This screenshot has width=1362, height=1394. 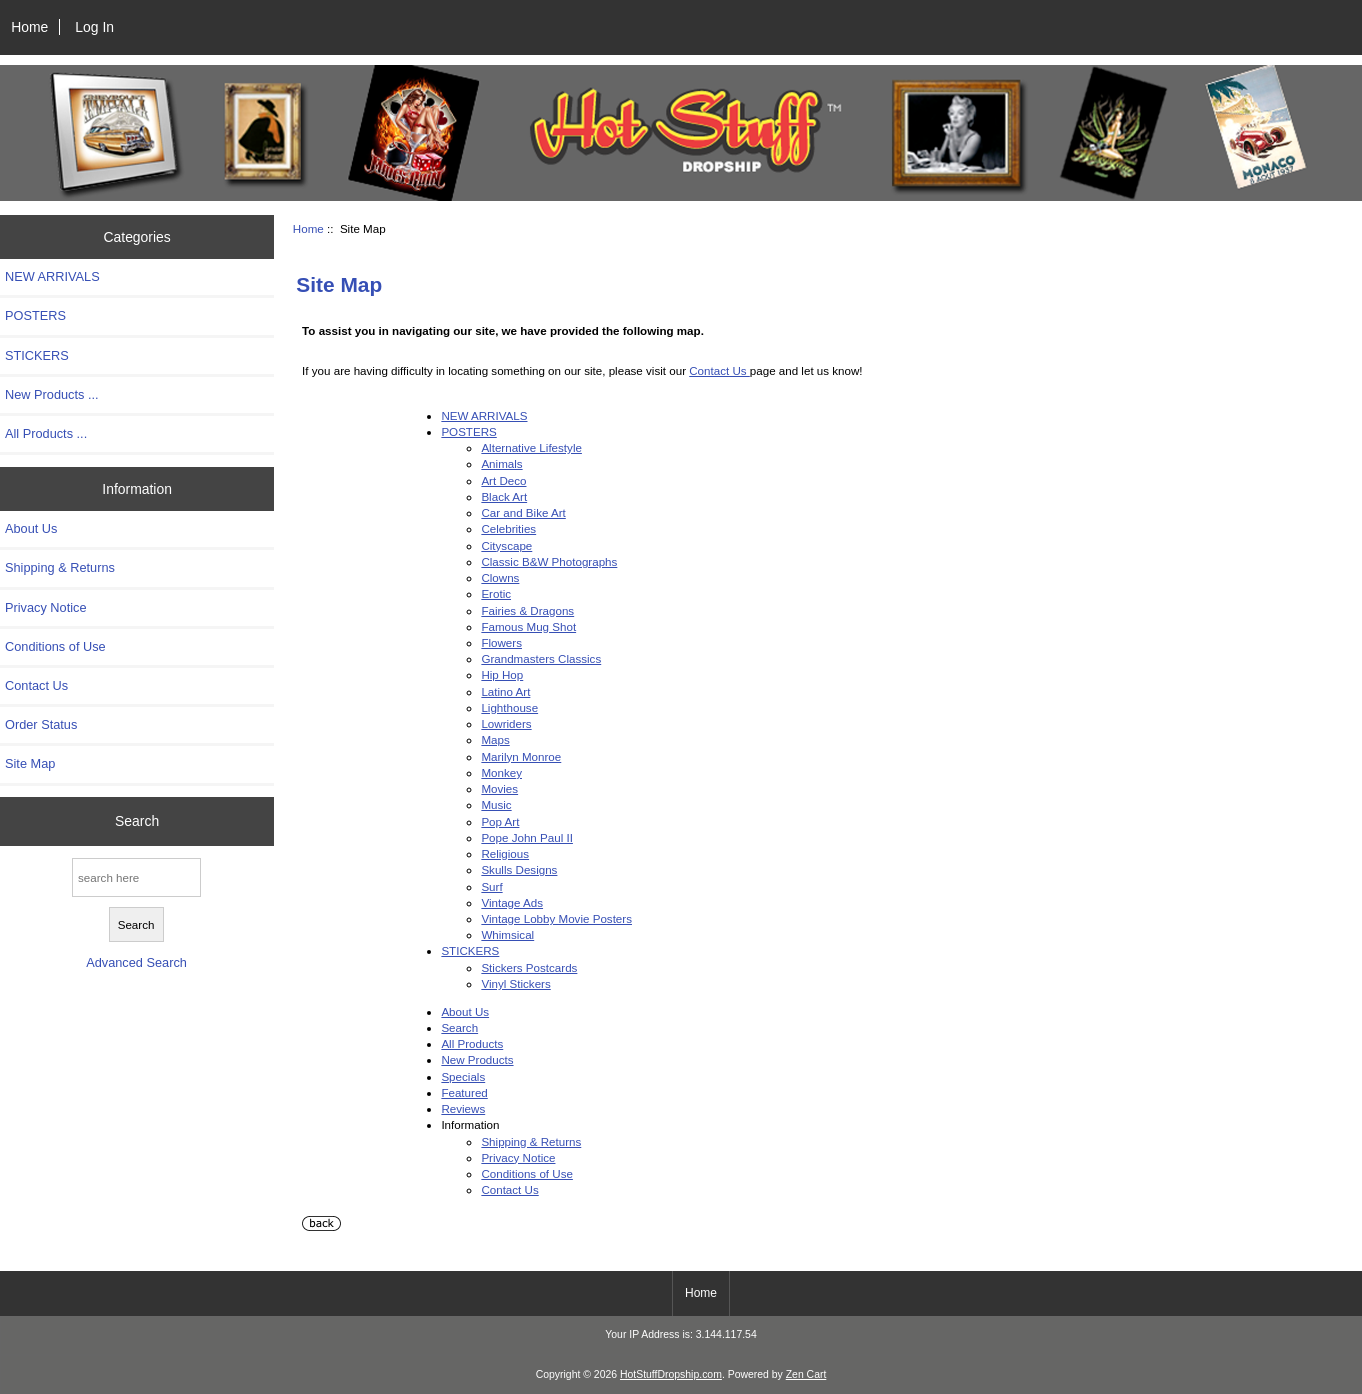 What do you see at coordinates (505, 691) in the screenshot?
I see `Latino Art` at bounding box center [505, 691].